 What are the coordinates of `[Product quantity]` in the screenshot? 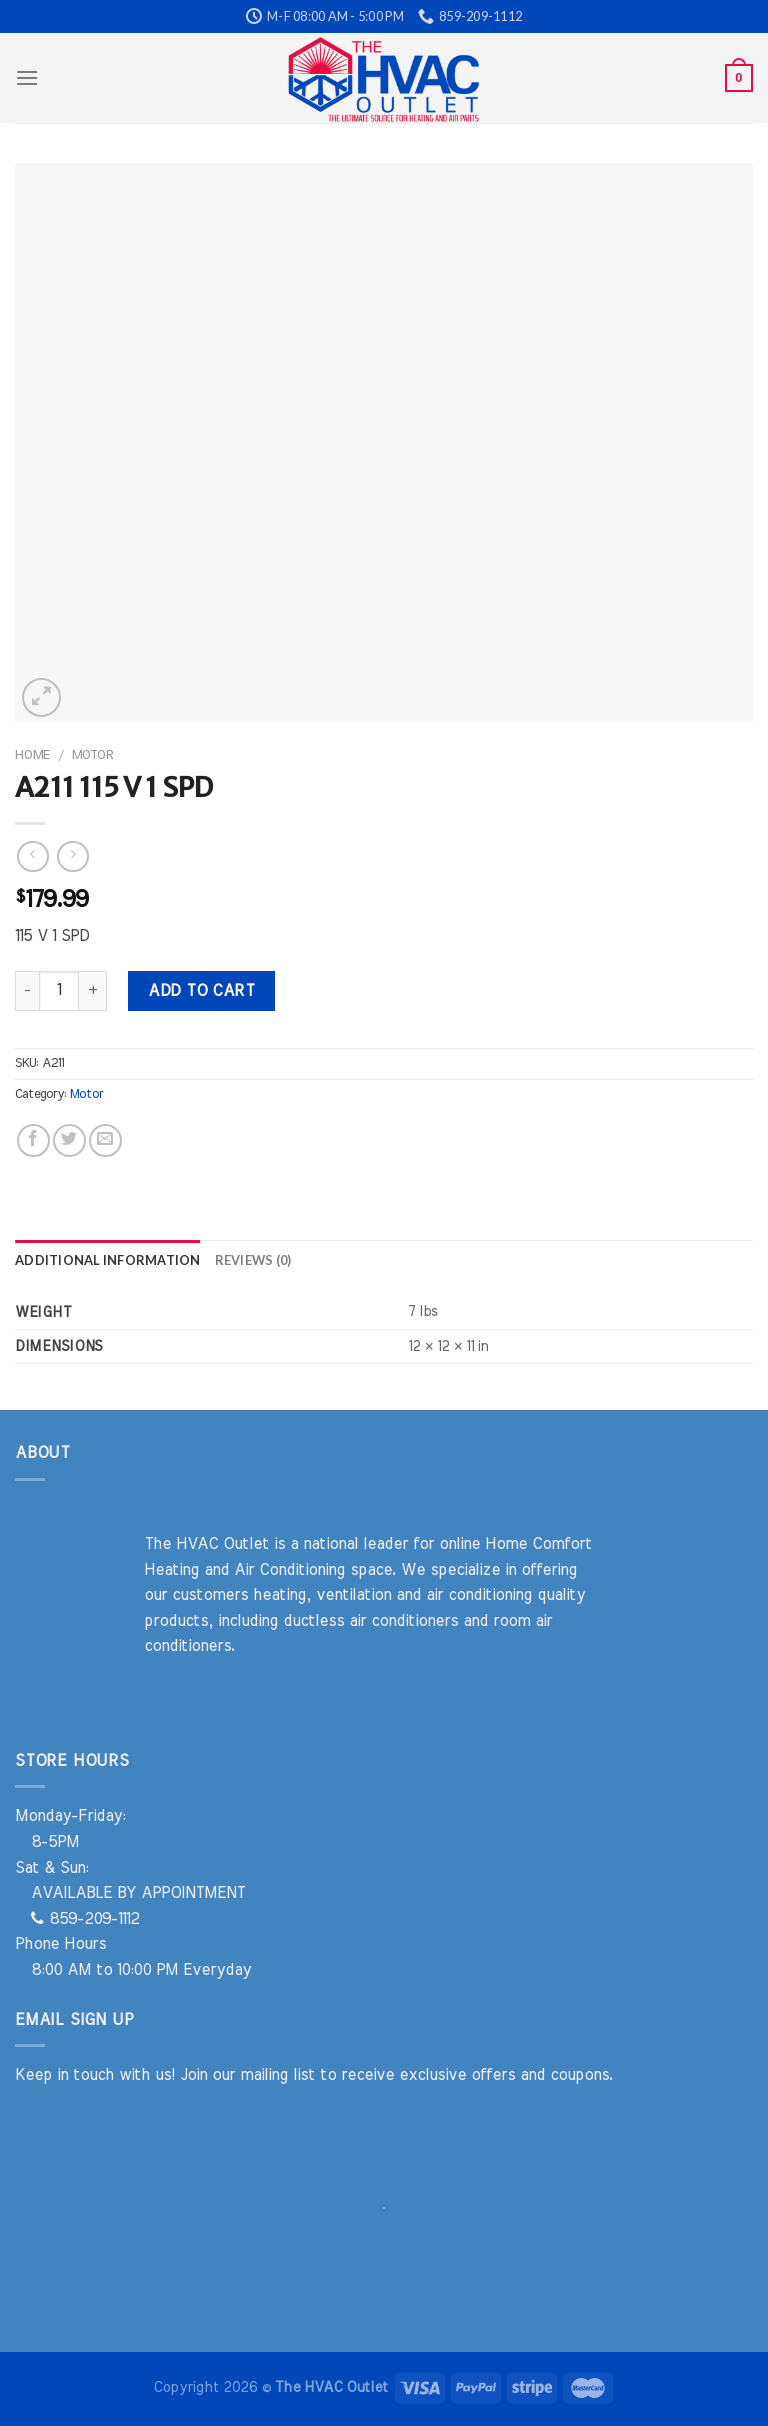 It's located at (59, 991).